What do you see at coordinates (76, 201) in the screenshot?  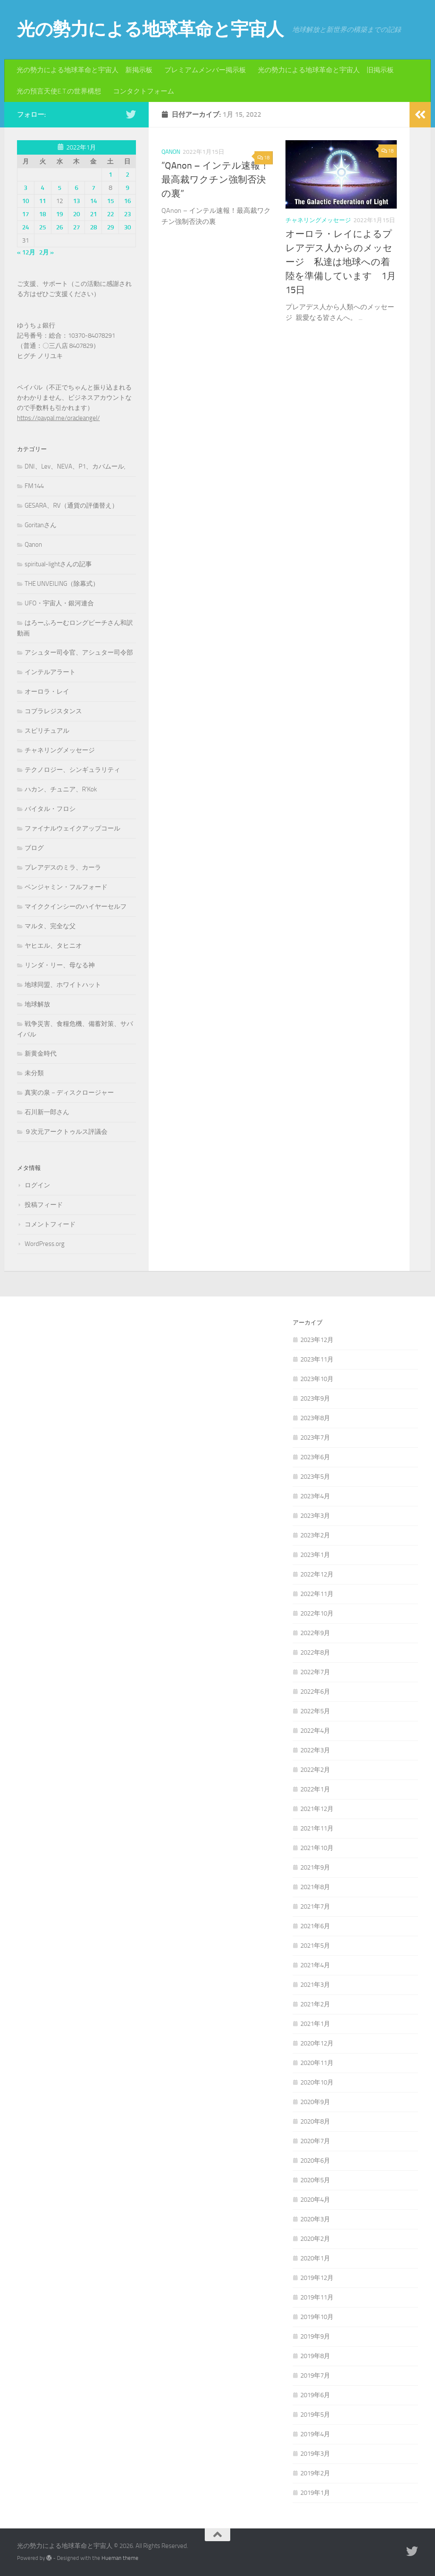 I see `13 [2022年1月13日 に投稿を公開]` at bounding box center [76, 201].